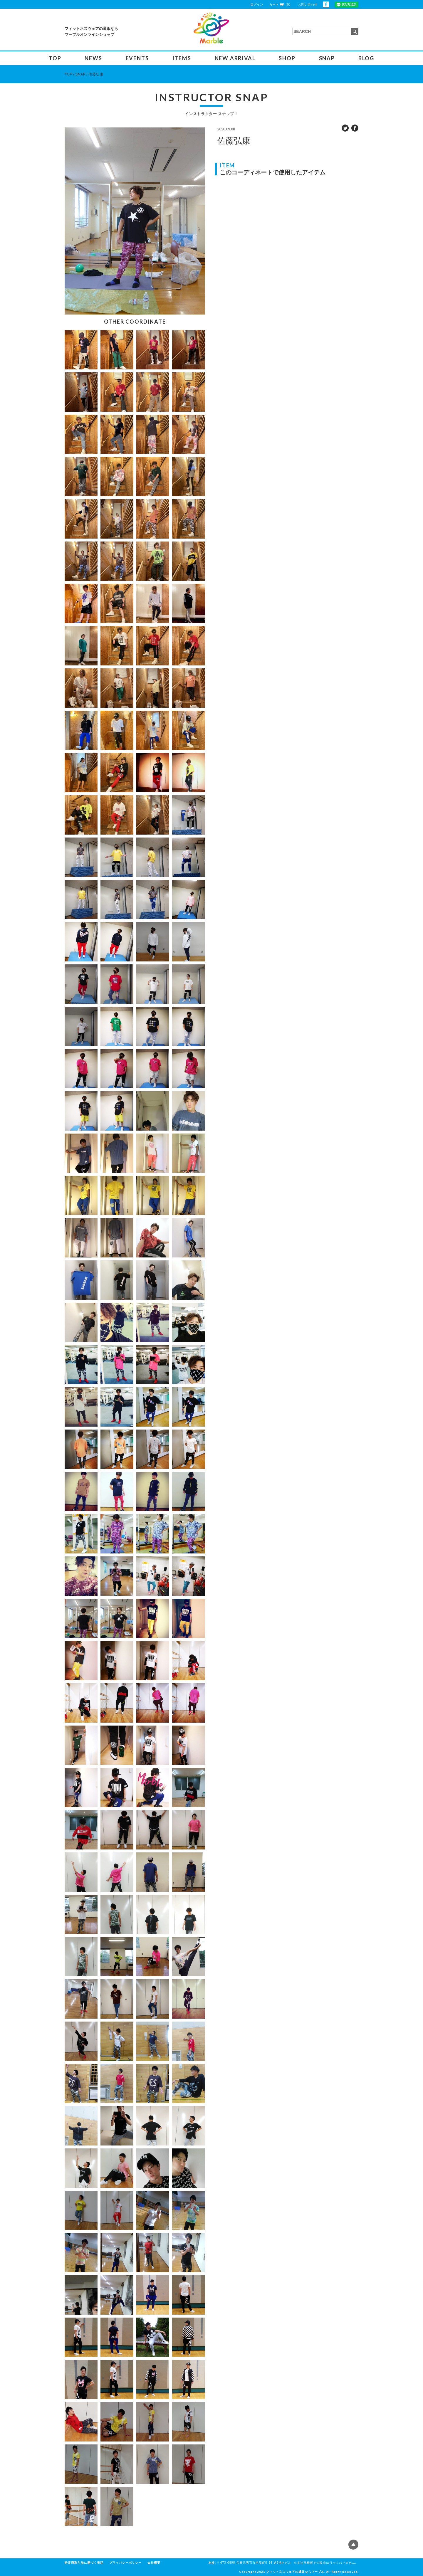 Image resolution: width=423 pixels, height=2576 pixels. Describe the element at coordinates (153, 2562) in the screenshot. I see `会社概要` at that location.